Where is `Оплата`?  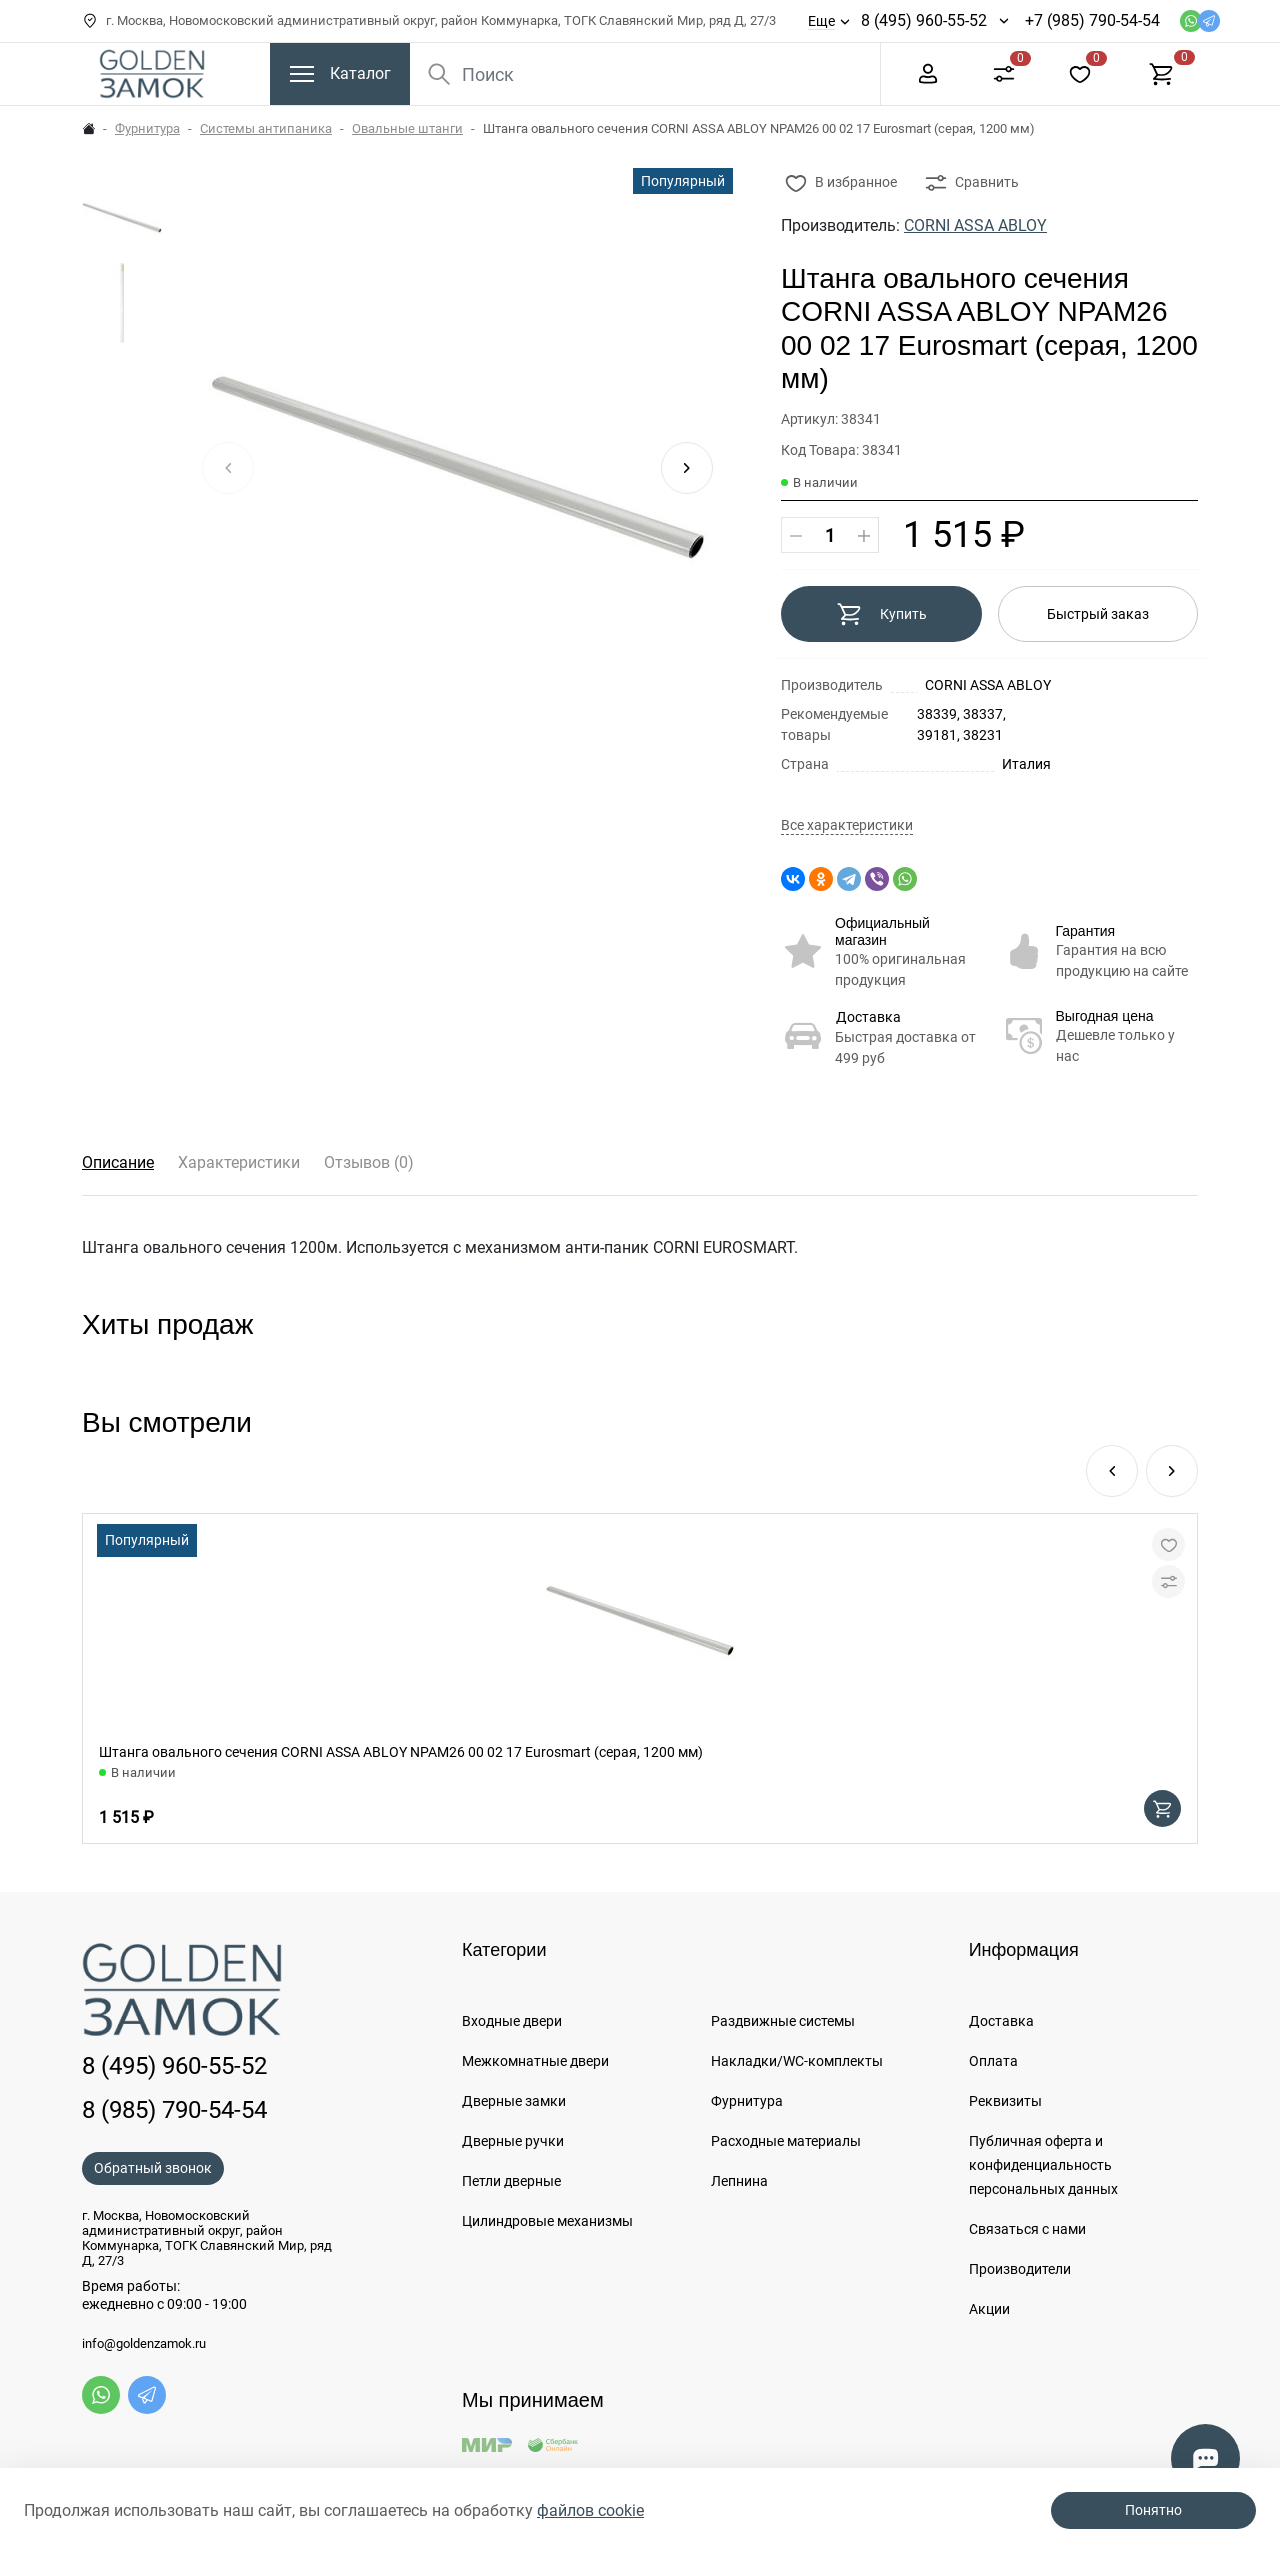 Оплата is located at coordinates (993, 2061).